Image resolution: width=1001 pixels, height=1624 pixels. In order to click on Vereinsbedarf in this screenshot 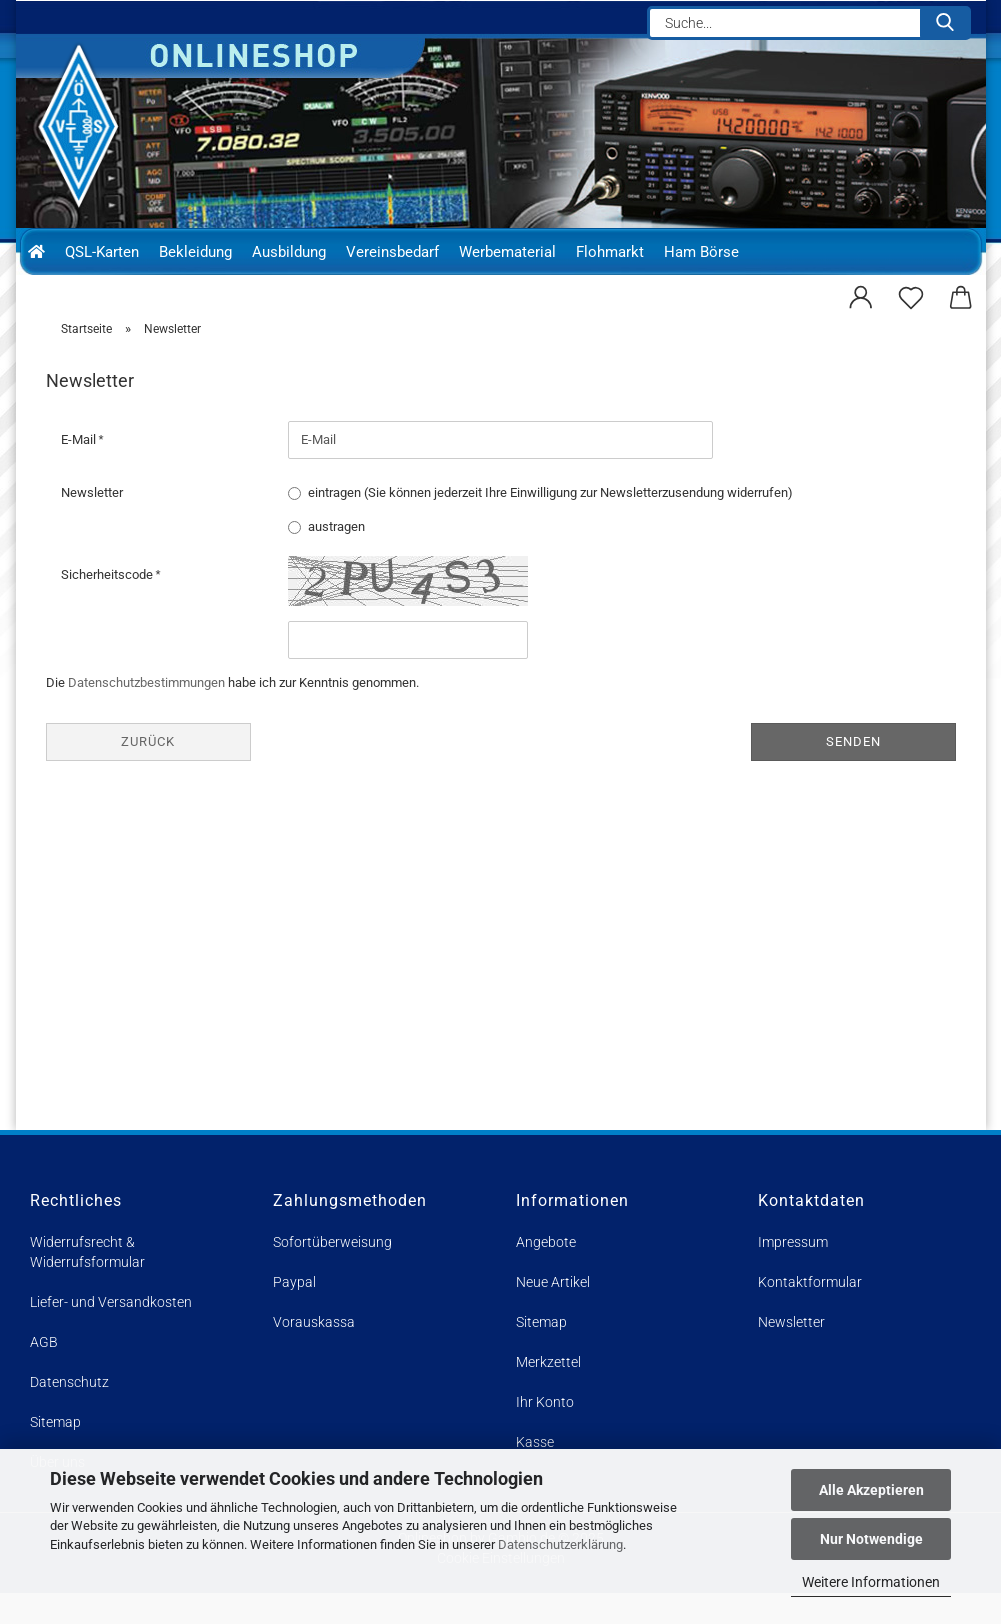, I will do `click(392, 252)`.